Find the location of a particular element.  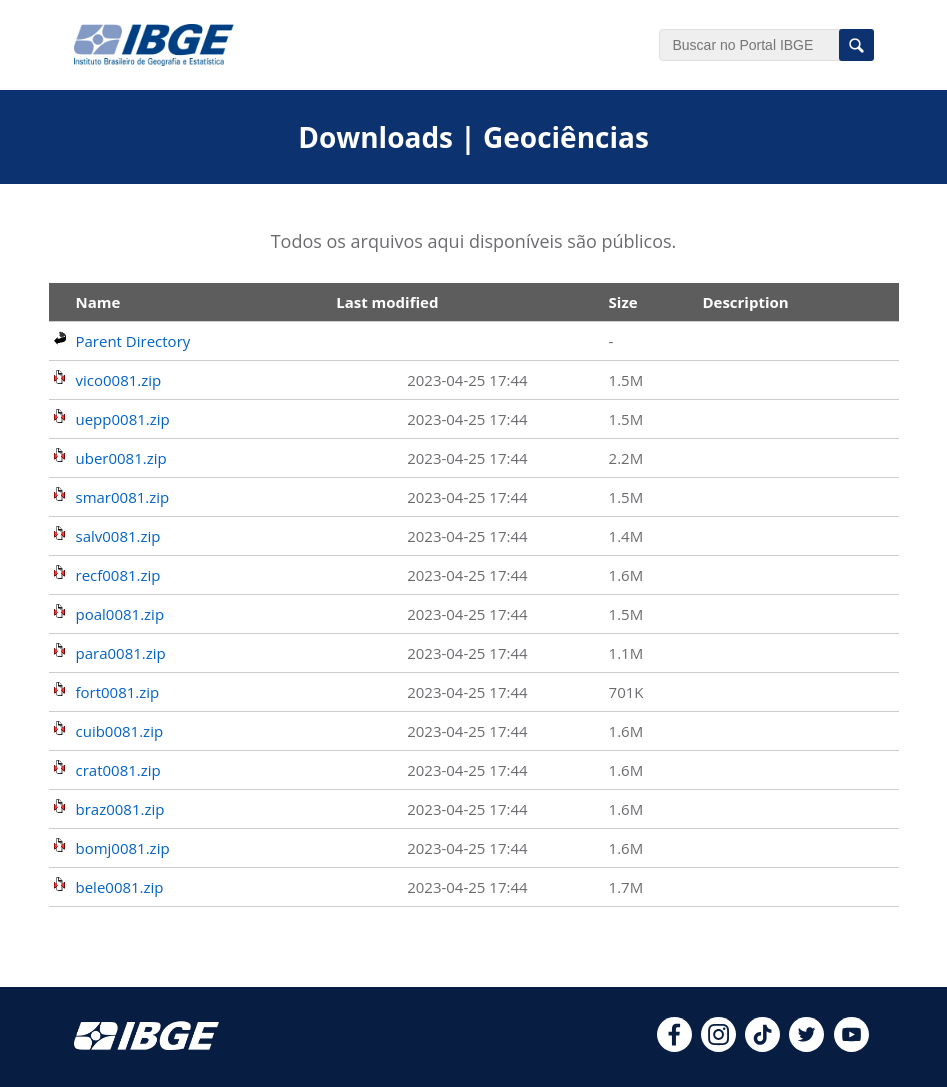

para0081.zip is located at coordinates (121, 653).